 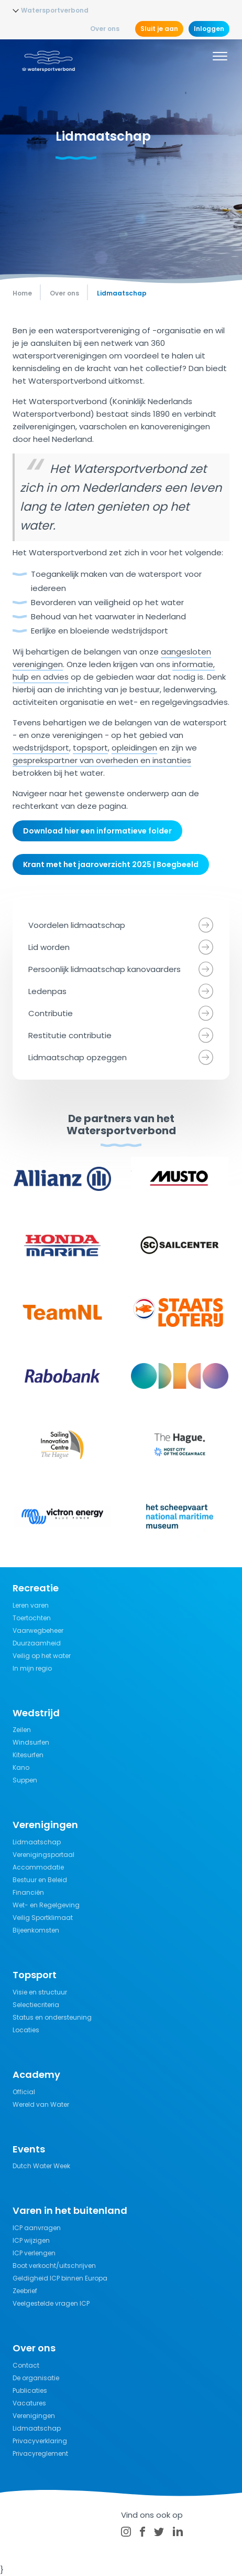 What do you see at coordinates (43, 1917) in the screenshot?
I see `Veilig Sportklimaat` at bounding box center [43, 1917].